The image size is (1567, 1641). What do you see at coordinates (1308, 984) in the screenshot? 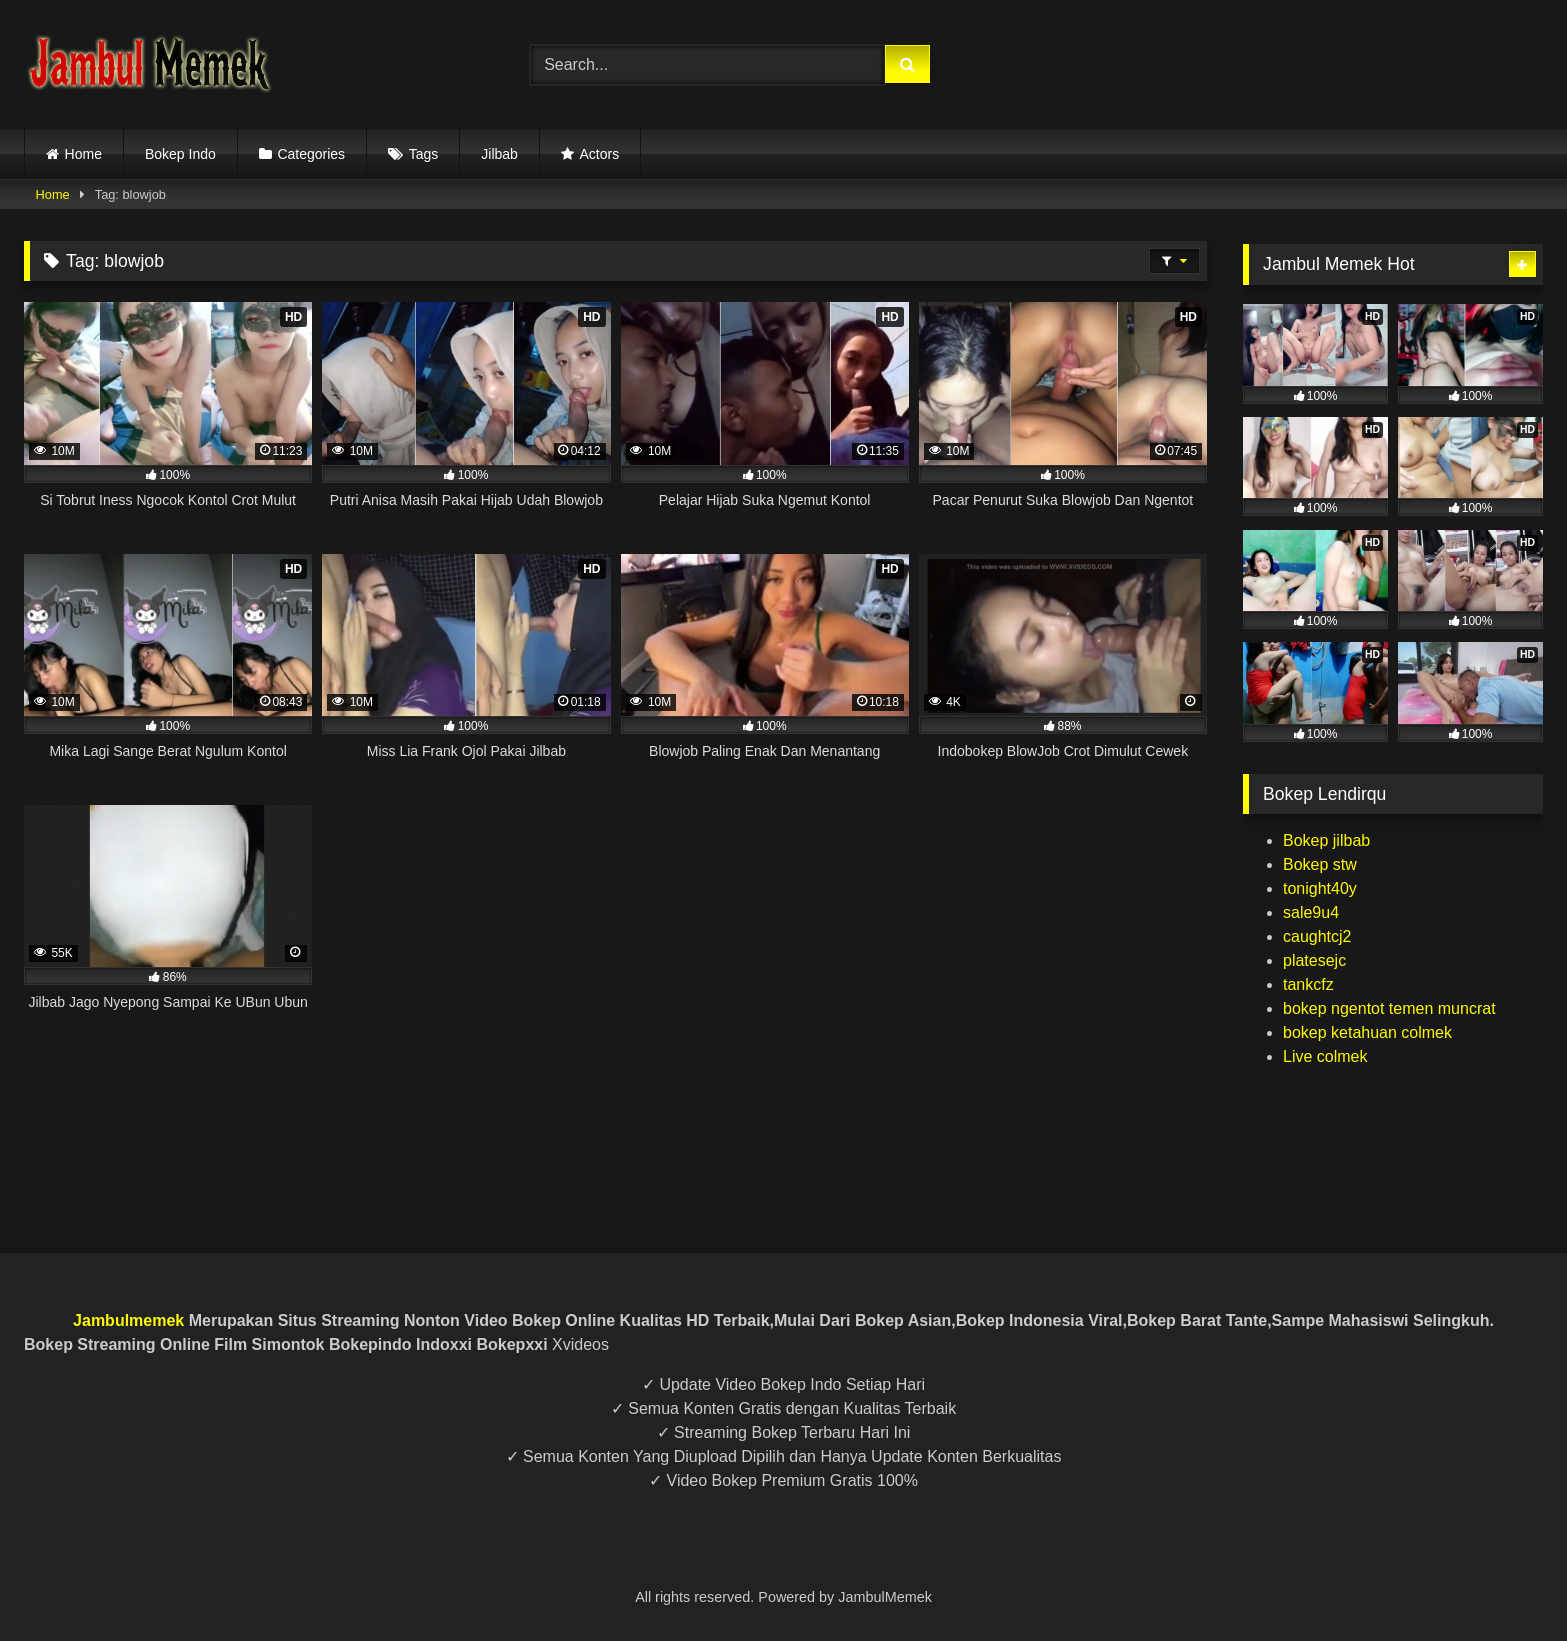
I see `tankcfz` at bounding box center [1308, 984].